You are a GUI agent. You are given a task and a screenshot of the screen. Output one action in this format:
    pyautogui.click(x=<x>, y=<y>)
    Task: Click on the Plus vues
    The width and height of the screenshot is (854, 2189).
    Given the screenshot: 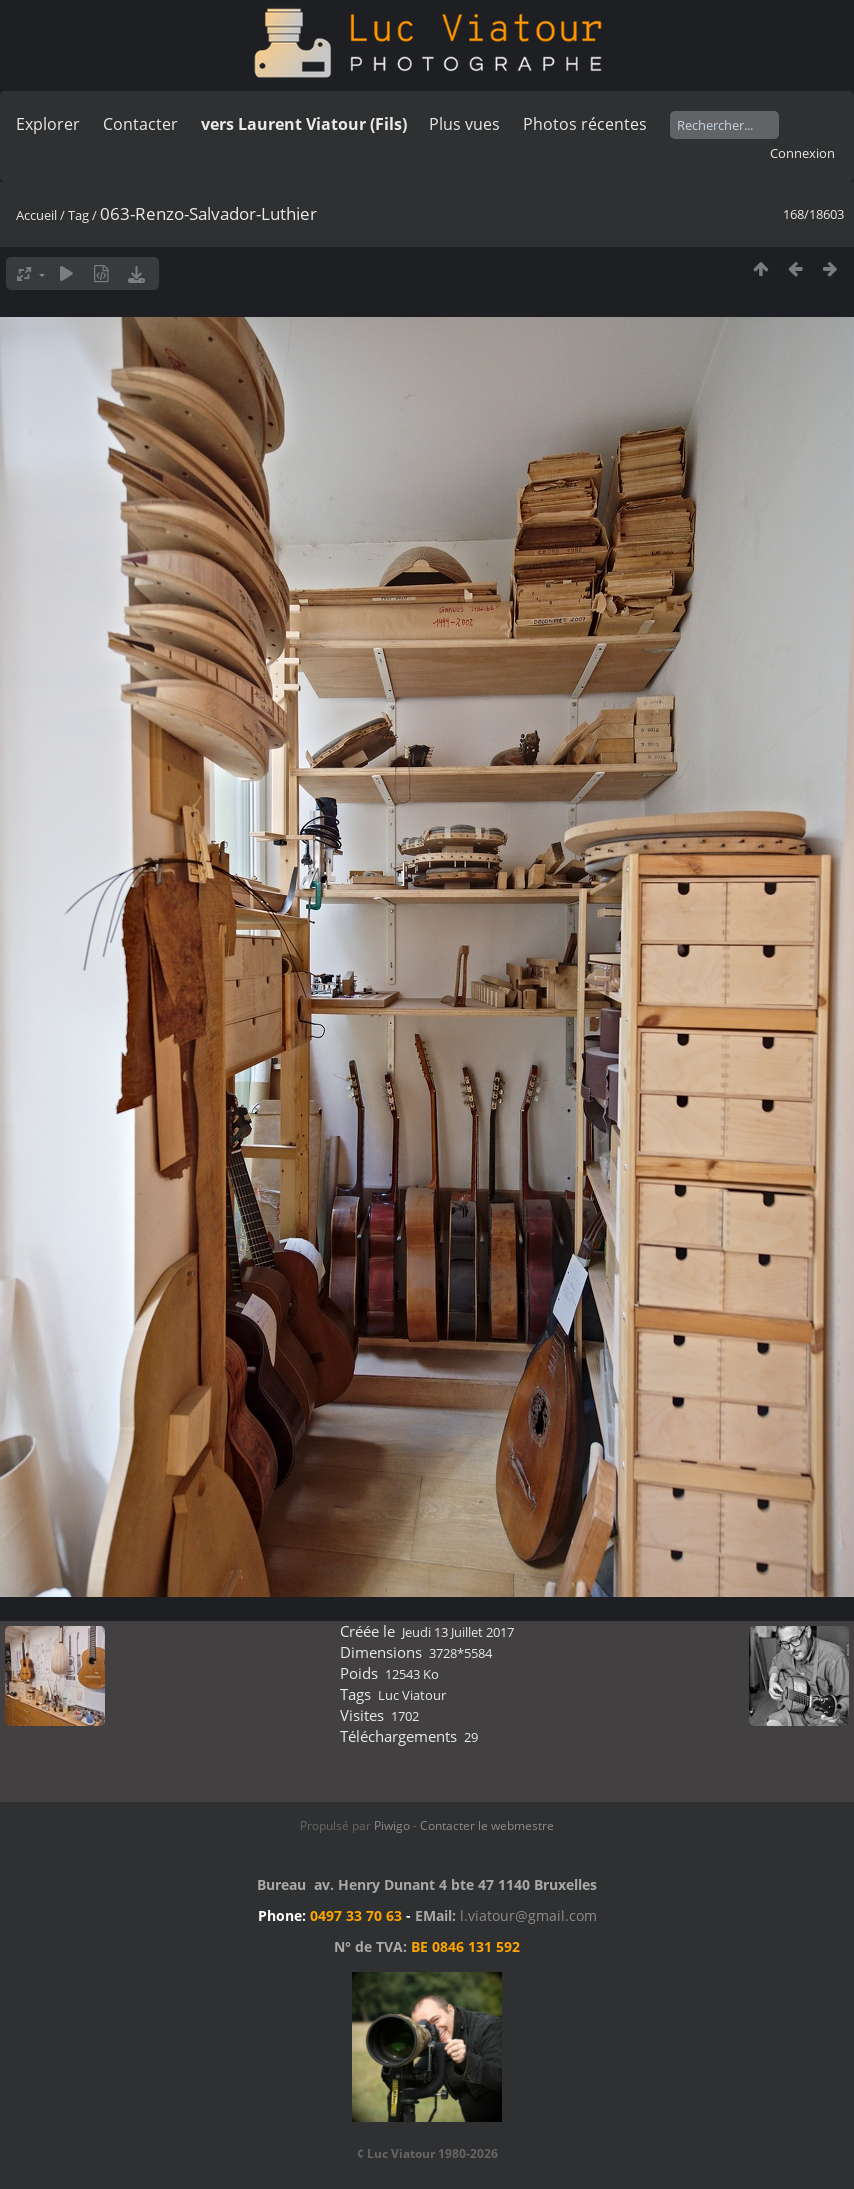 What is the action you would take?
    pyautogui.click(x=464, y=124)
    